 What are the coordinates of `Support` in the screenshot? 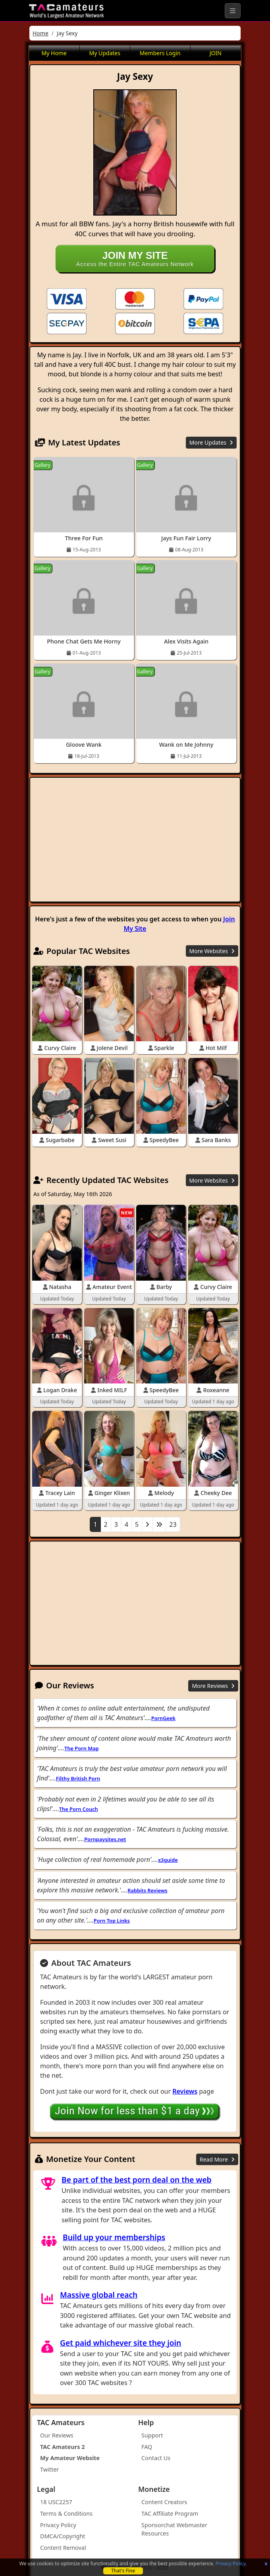 It's located at (152, 2435).